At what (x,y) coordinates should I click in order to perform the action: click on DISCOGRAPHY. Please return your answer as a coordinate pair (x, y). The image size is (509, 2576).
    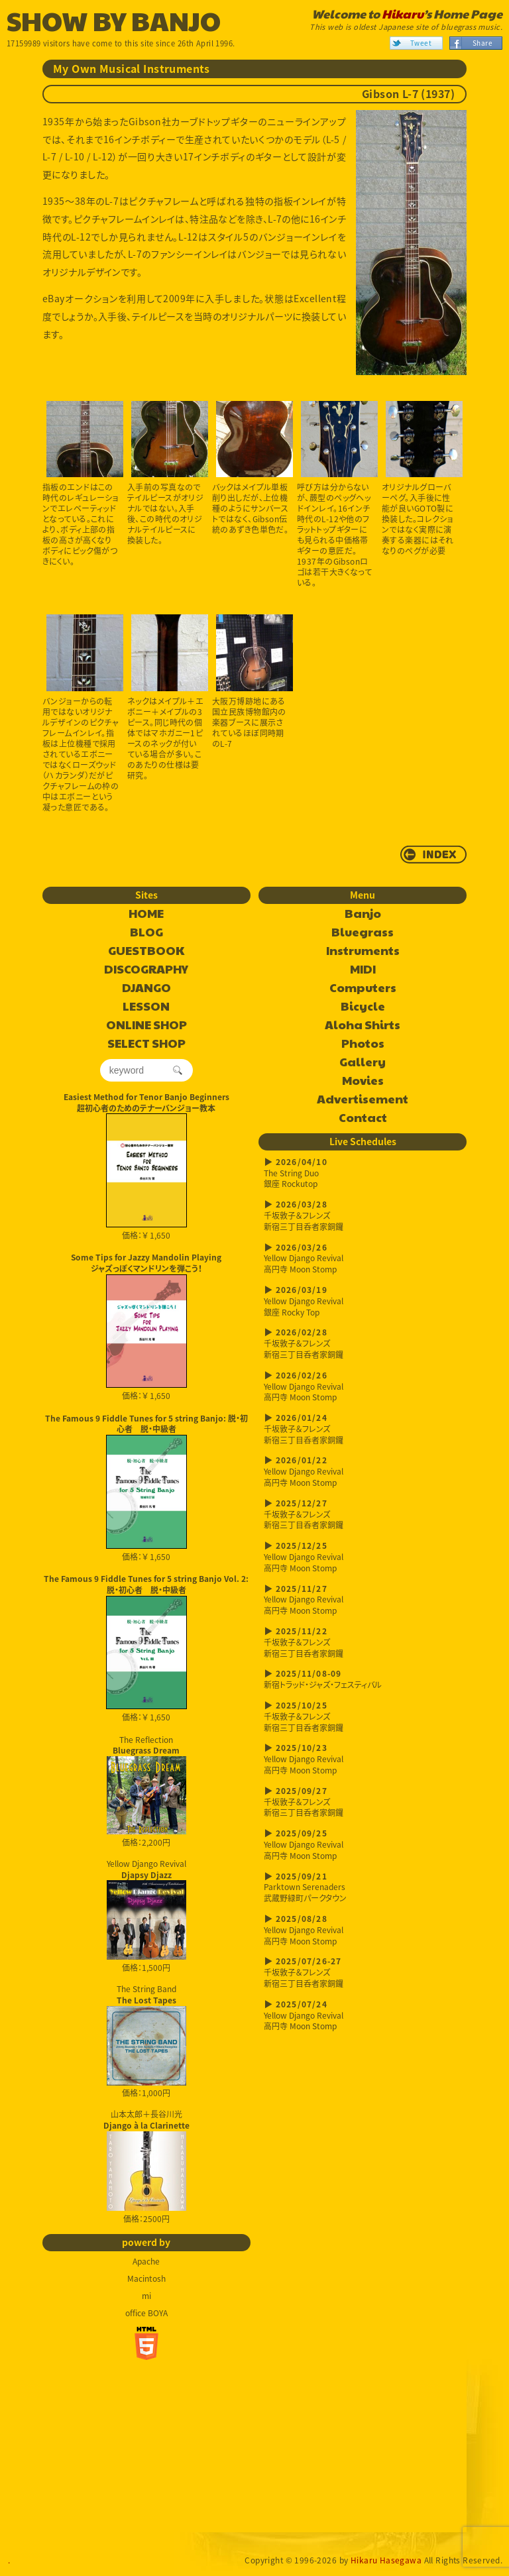
    Looking at the image, I should click on (146, 969).